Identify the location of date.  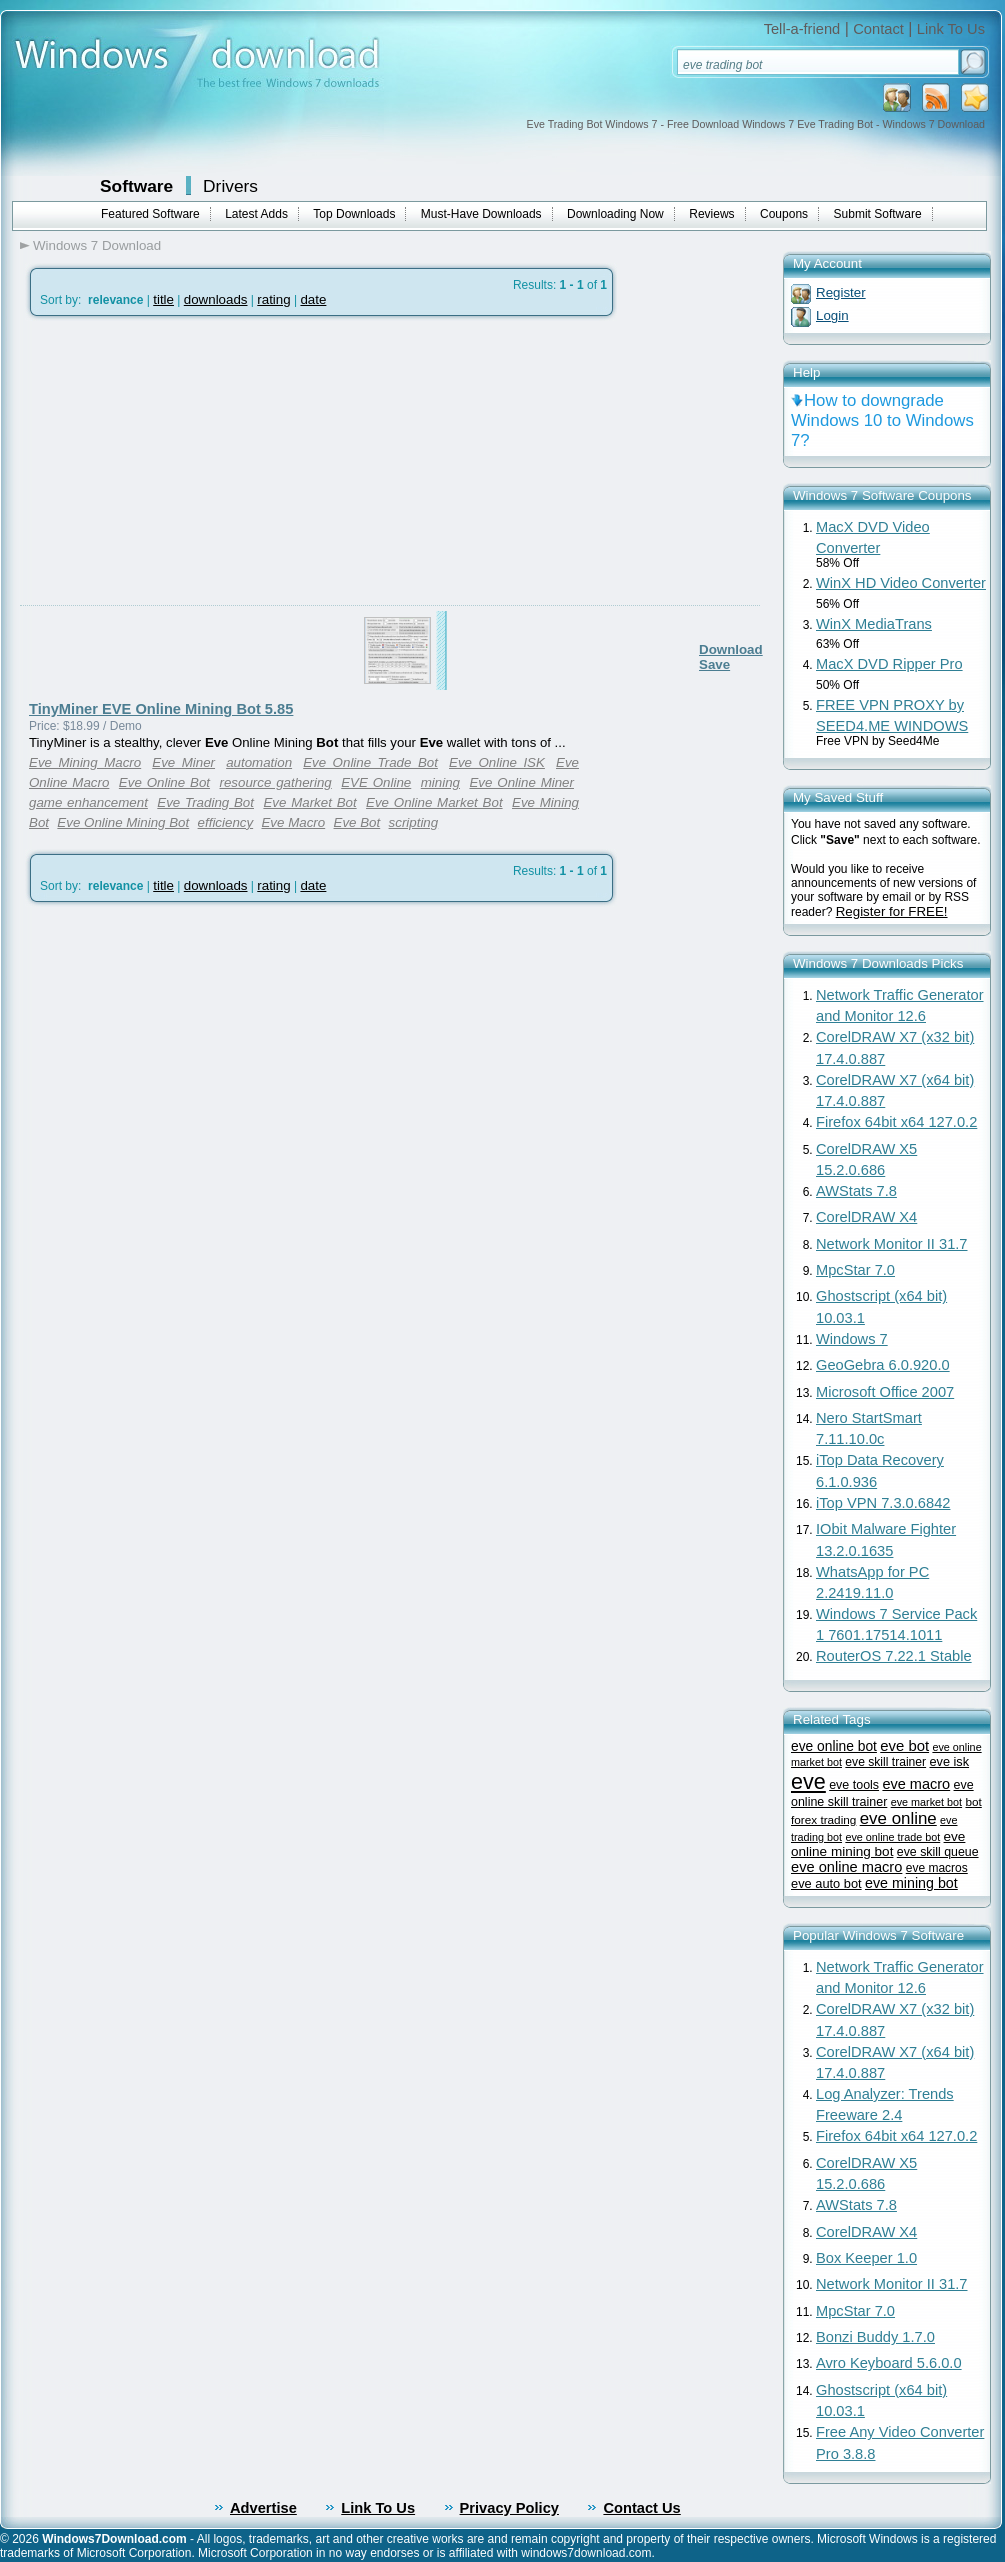
(313, 299).